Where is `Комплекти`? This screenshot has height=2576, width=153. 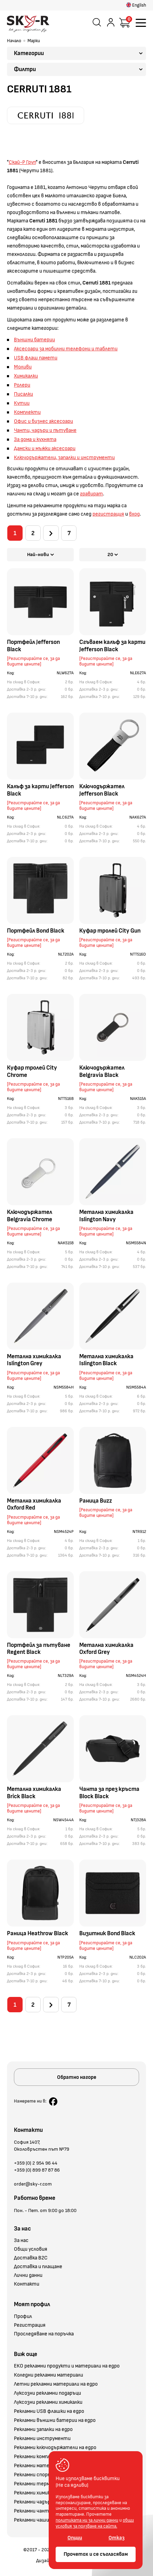
Комплекти is located at coordinates (27, 412).